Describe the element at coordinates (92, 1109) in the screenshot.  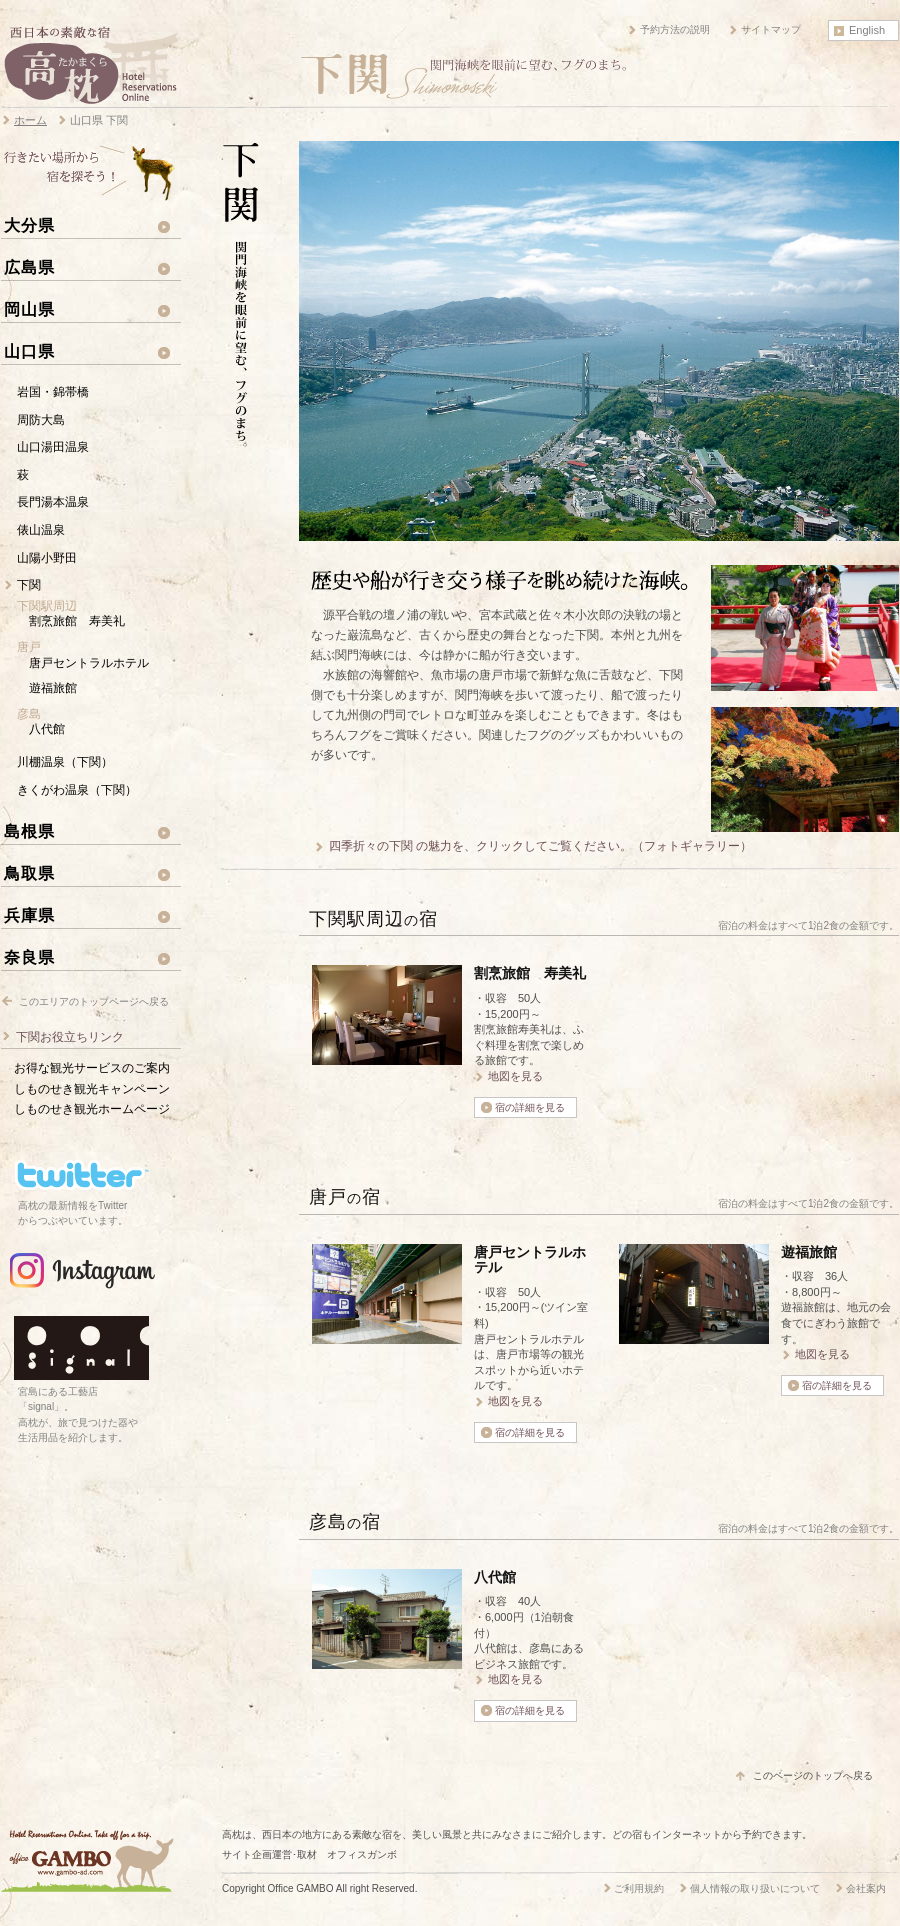
I see `しものせき観光ホームページ` at that location.